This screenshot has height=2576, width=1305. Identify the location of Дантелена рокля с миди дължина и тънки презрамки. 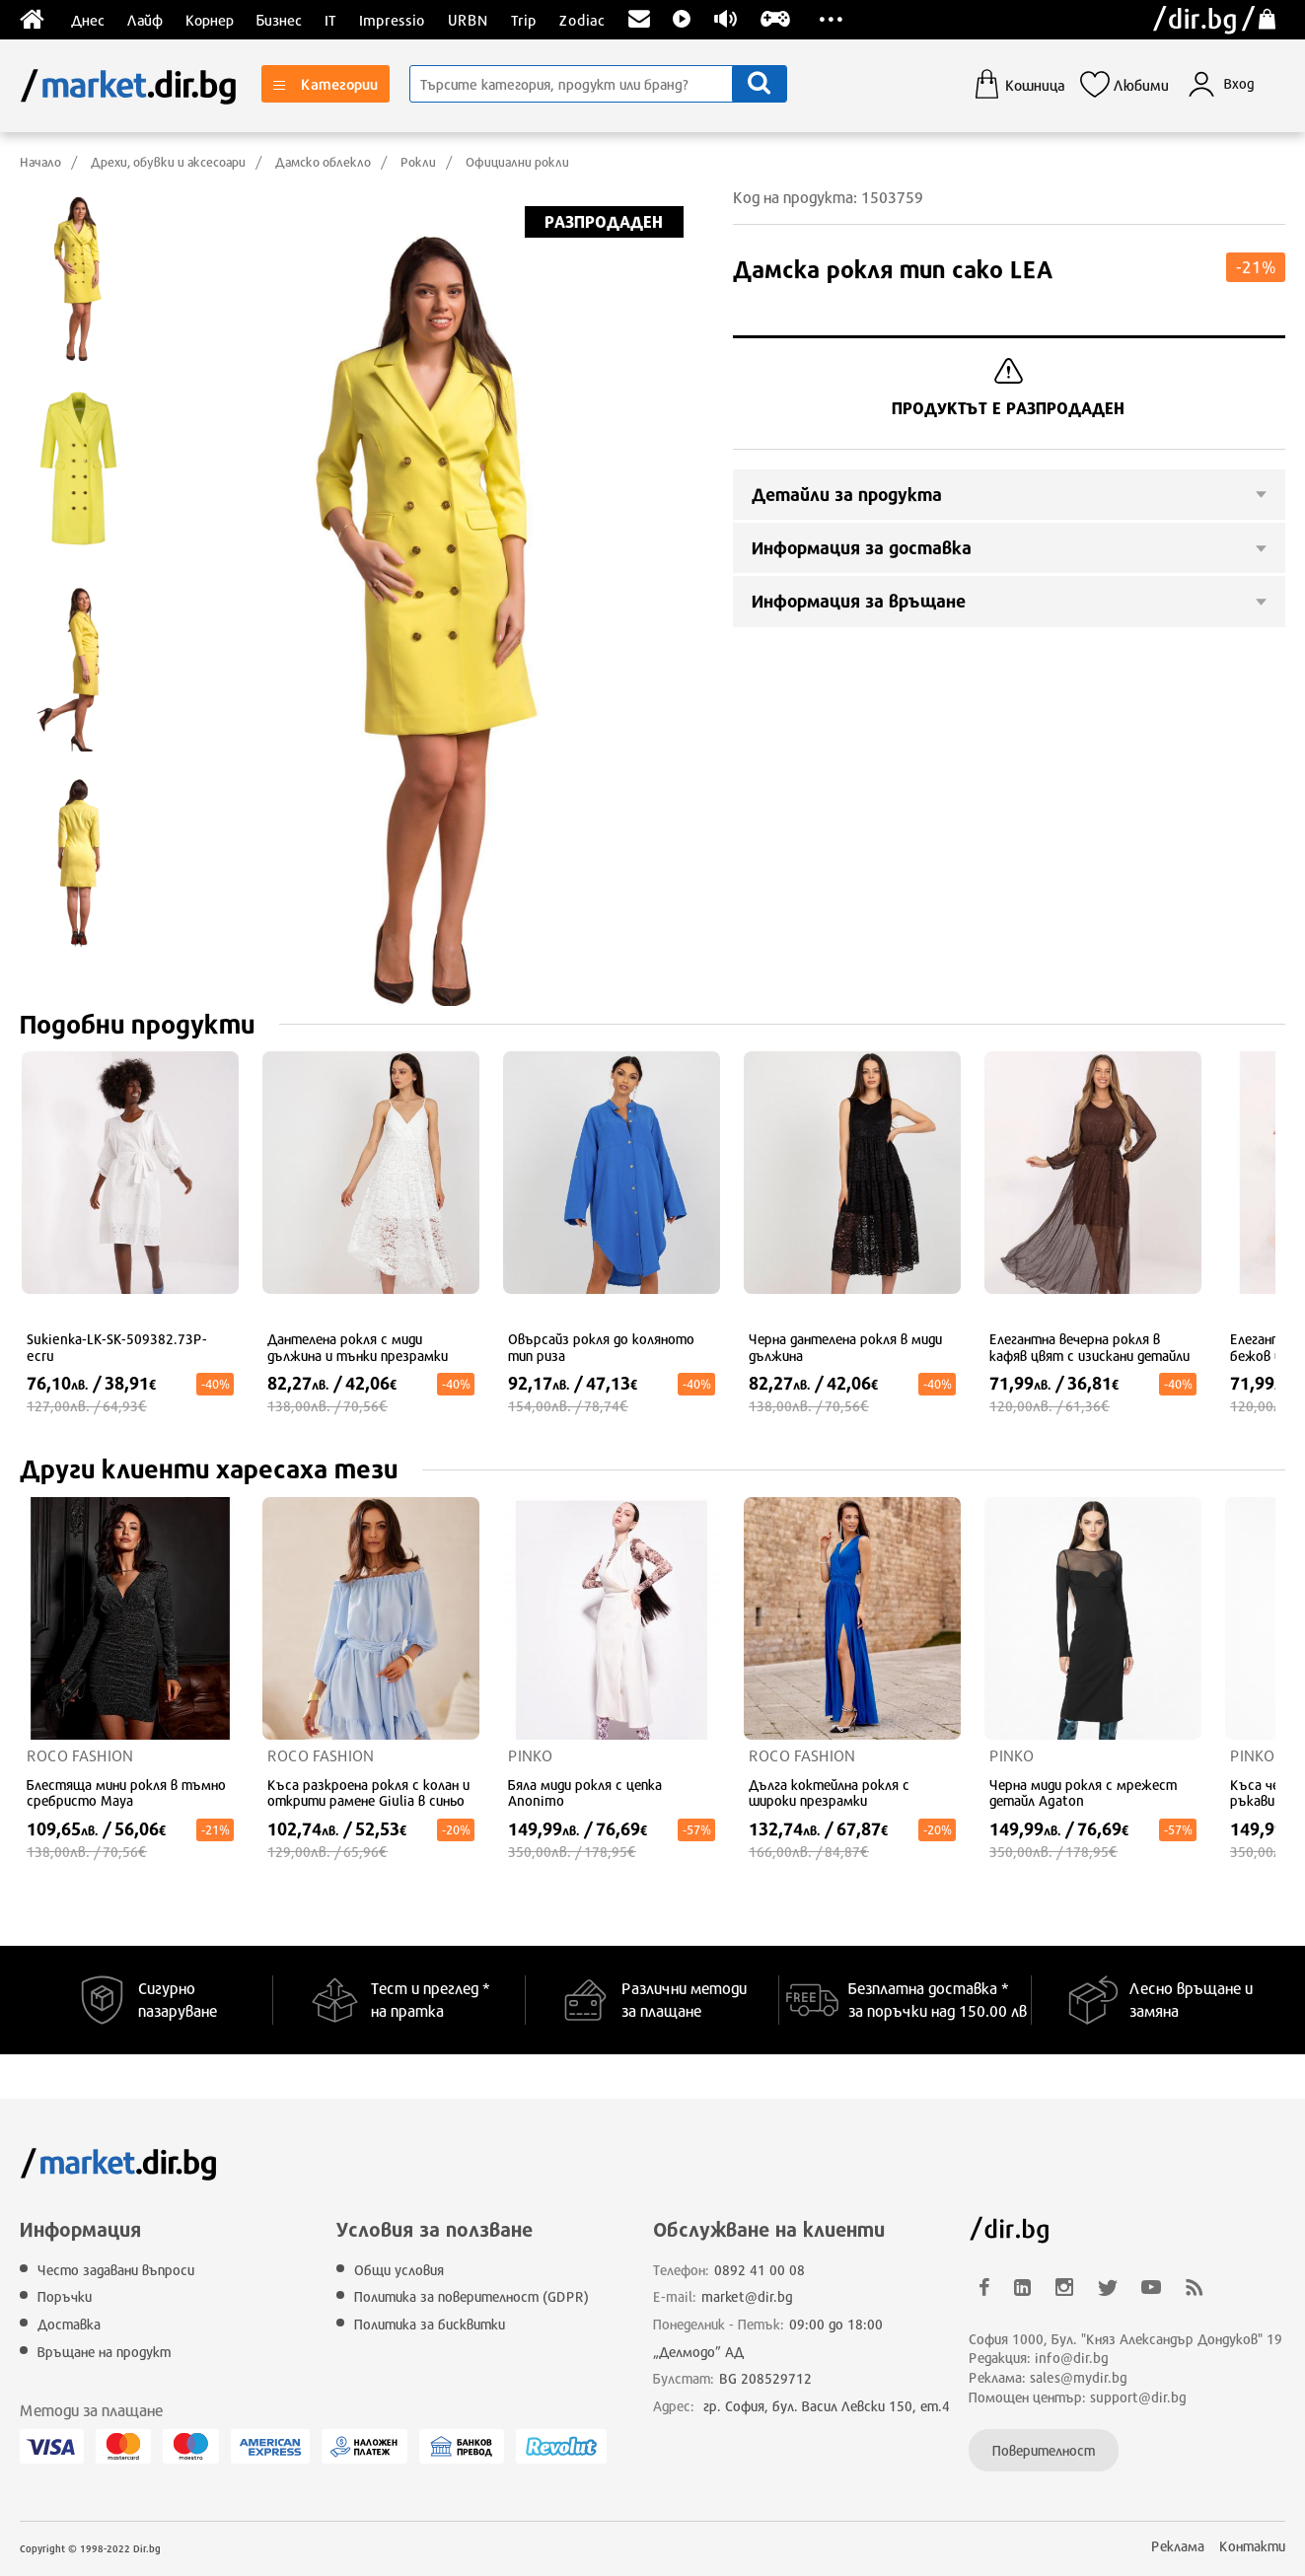
(357, 1347).